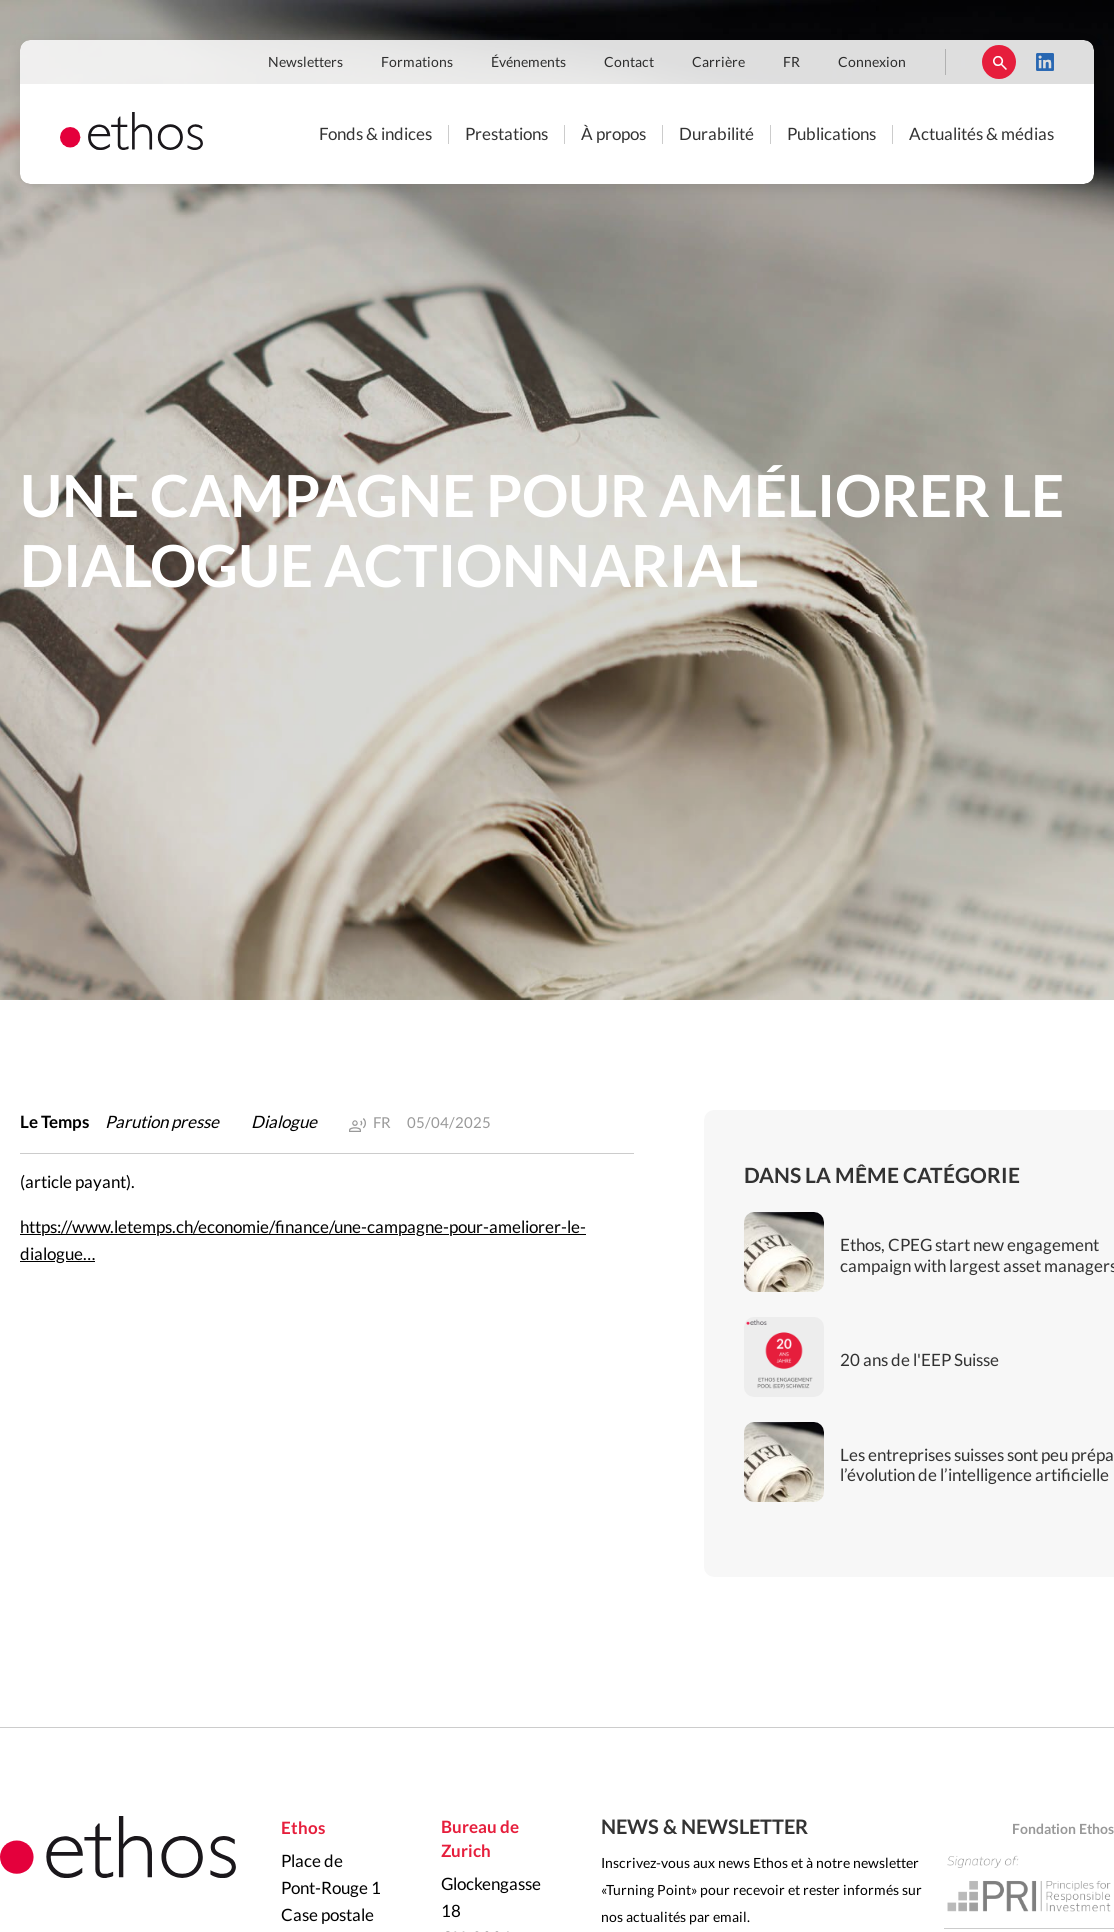  What do you see at coordinates (417, 63) in the screenshot?
I see `Formations` at bounding box center [417, 63].